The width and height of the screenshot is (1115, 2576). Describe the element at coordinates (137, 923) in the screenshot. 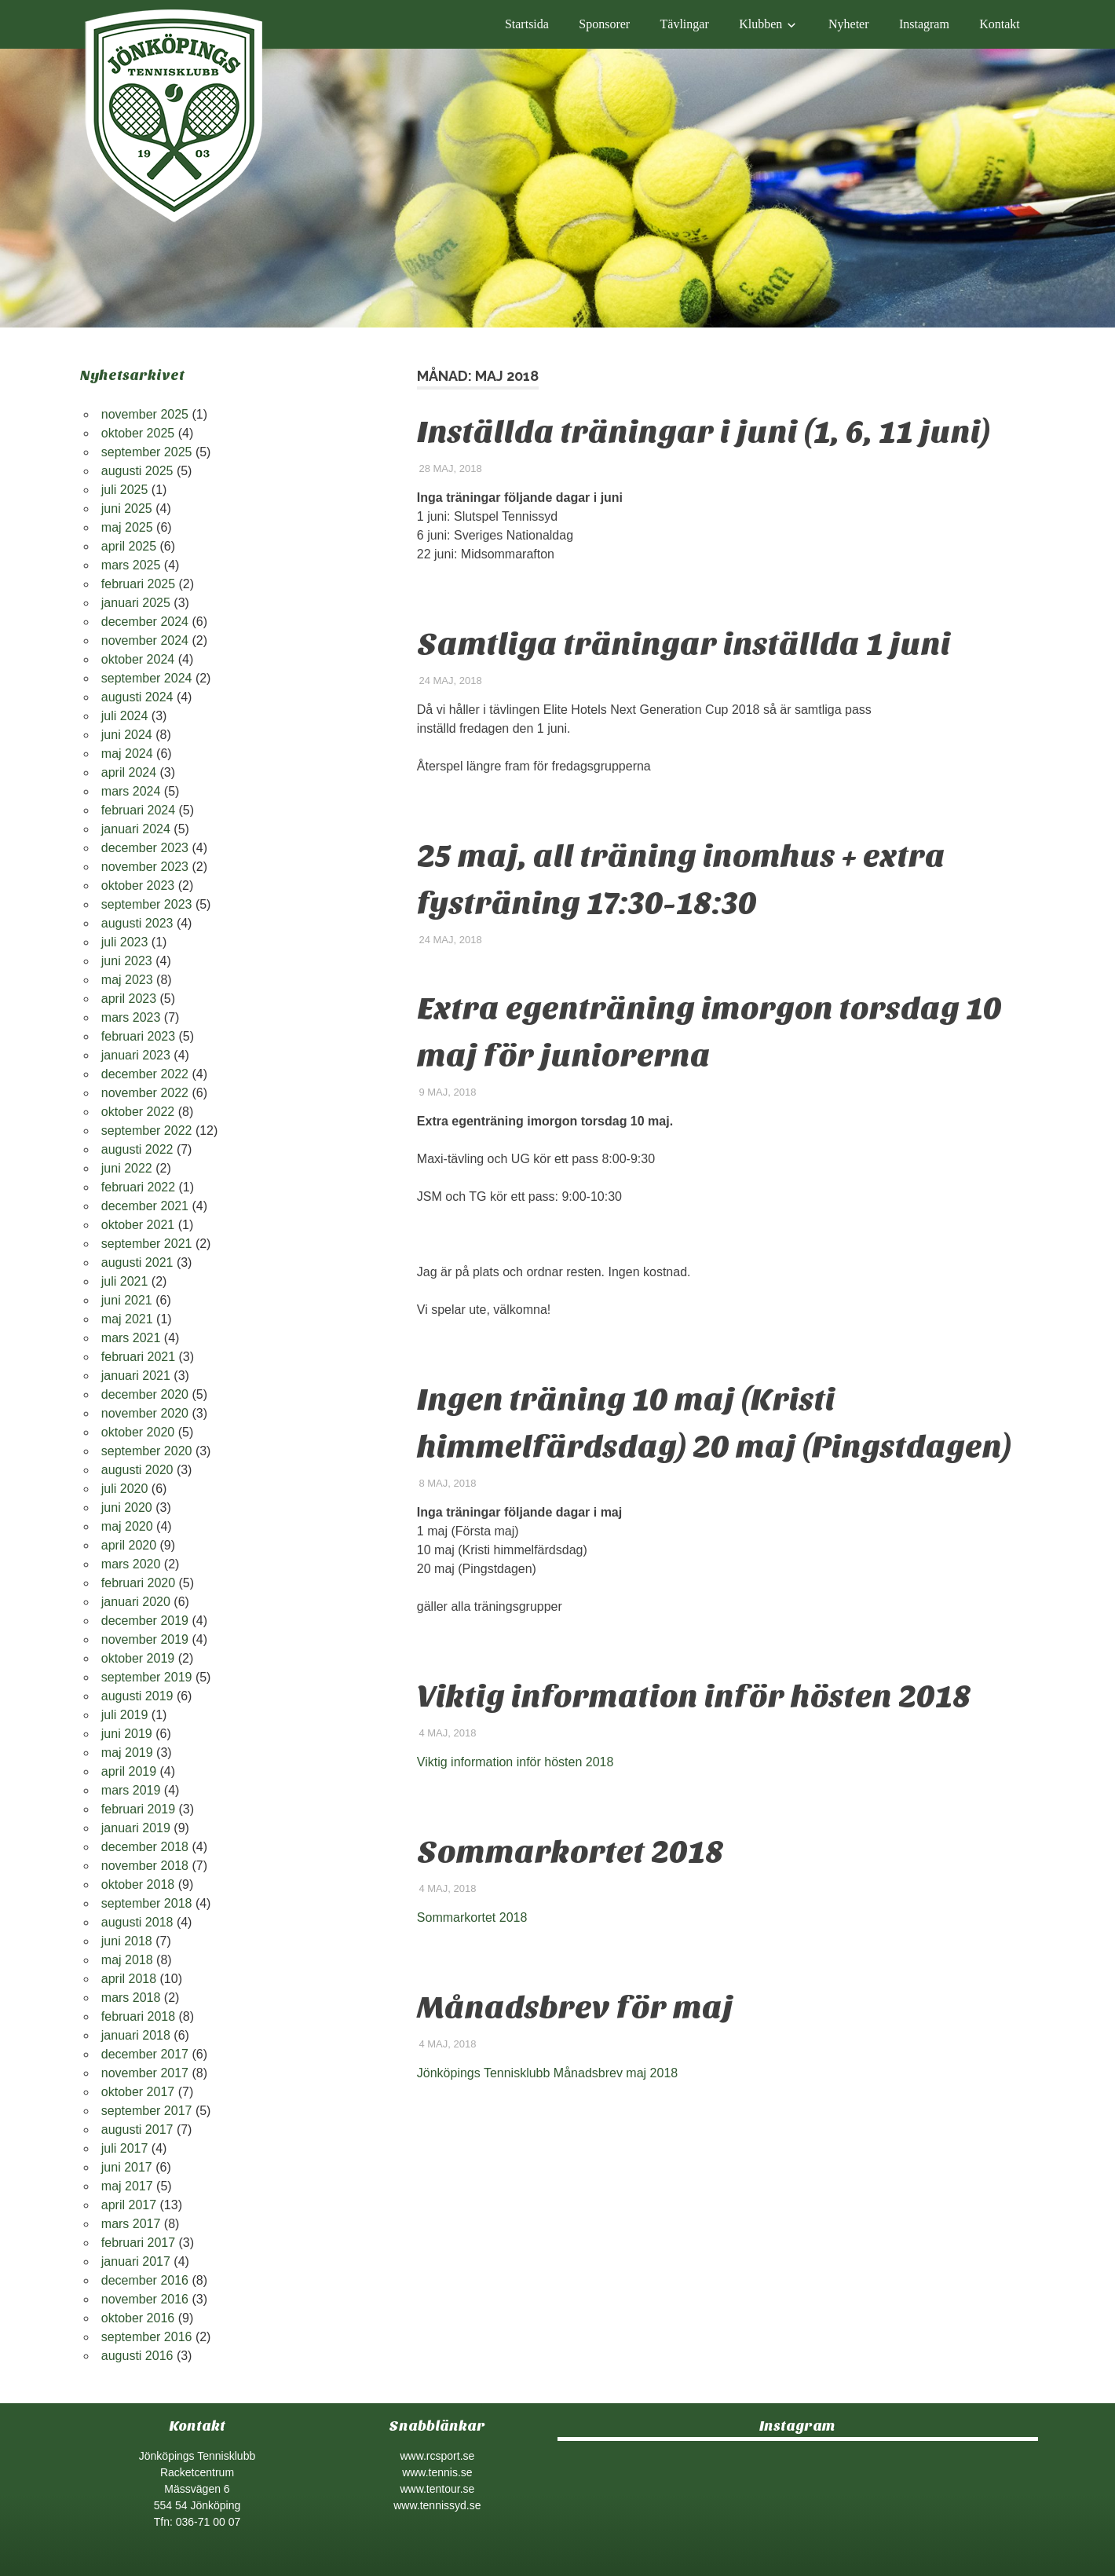

I see `augusti 2023` at that location.